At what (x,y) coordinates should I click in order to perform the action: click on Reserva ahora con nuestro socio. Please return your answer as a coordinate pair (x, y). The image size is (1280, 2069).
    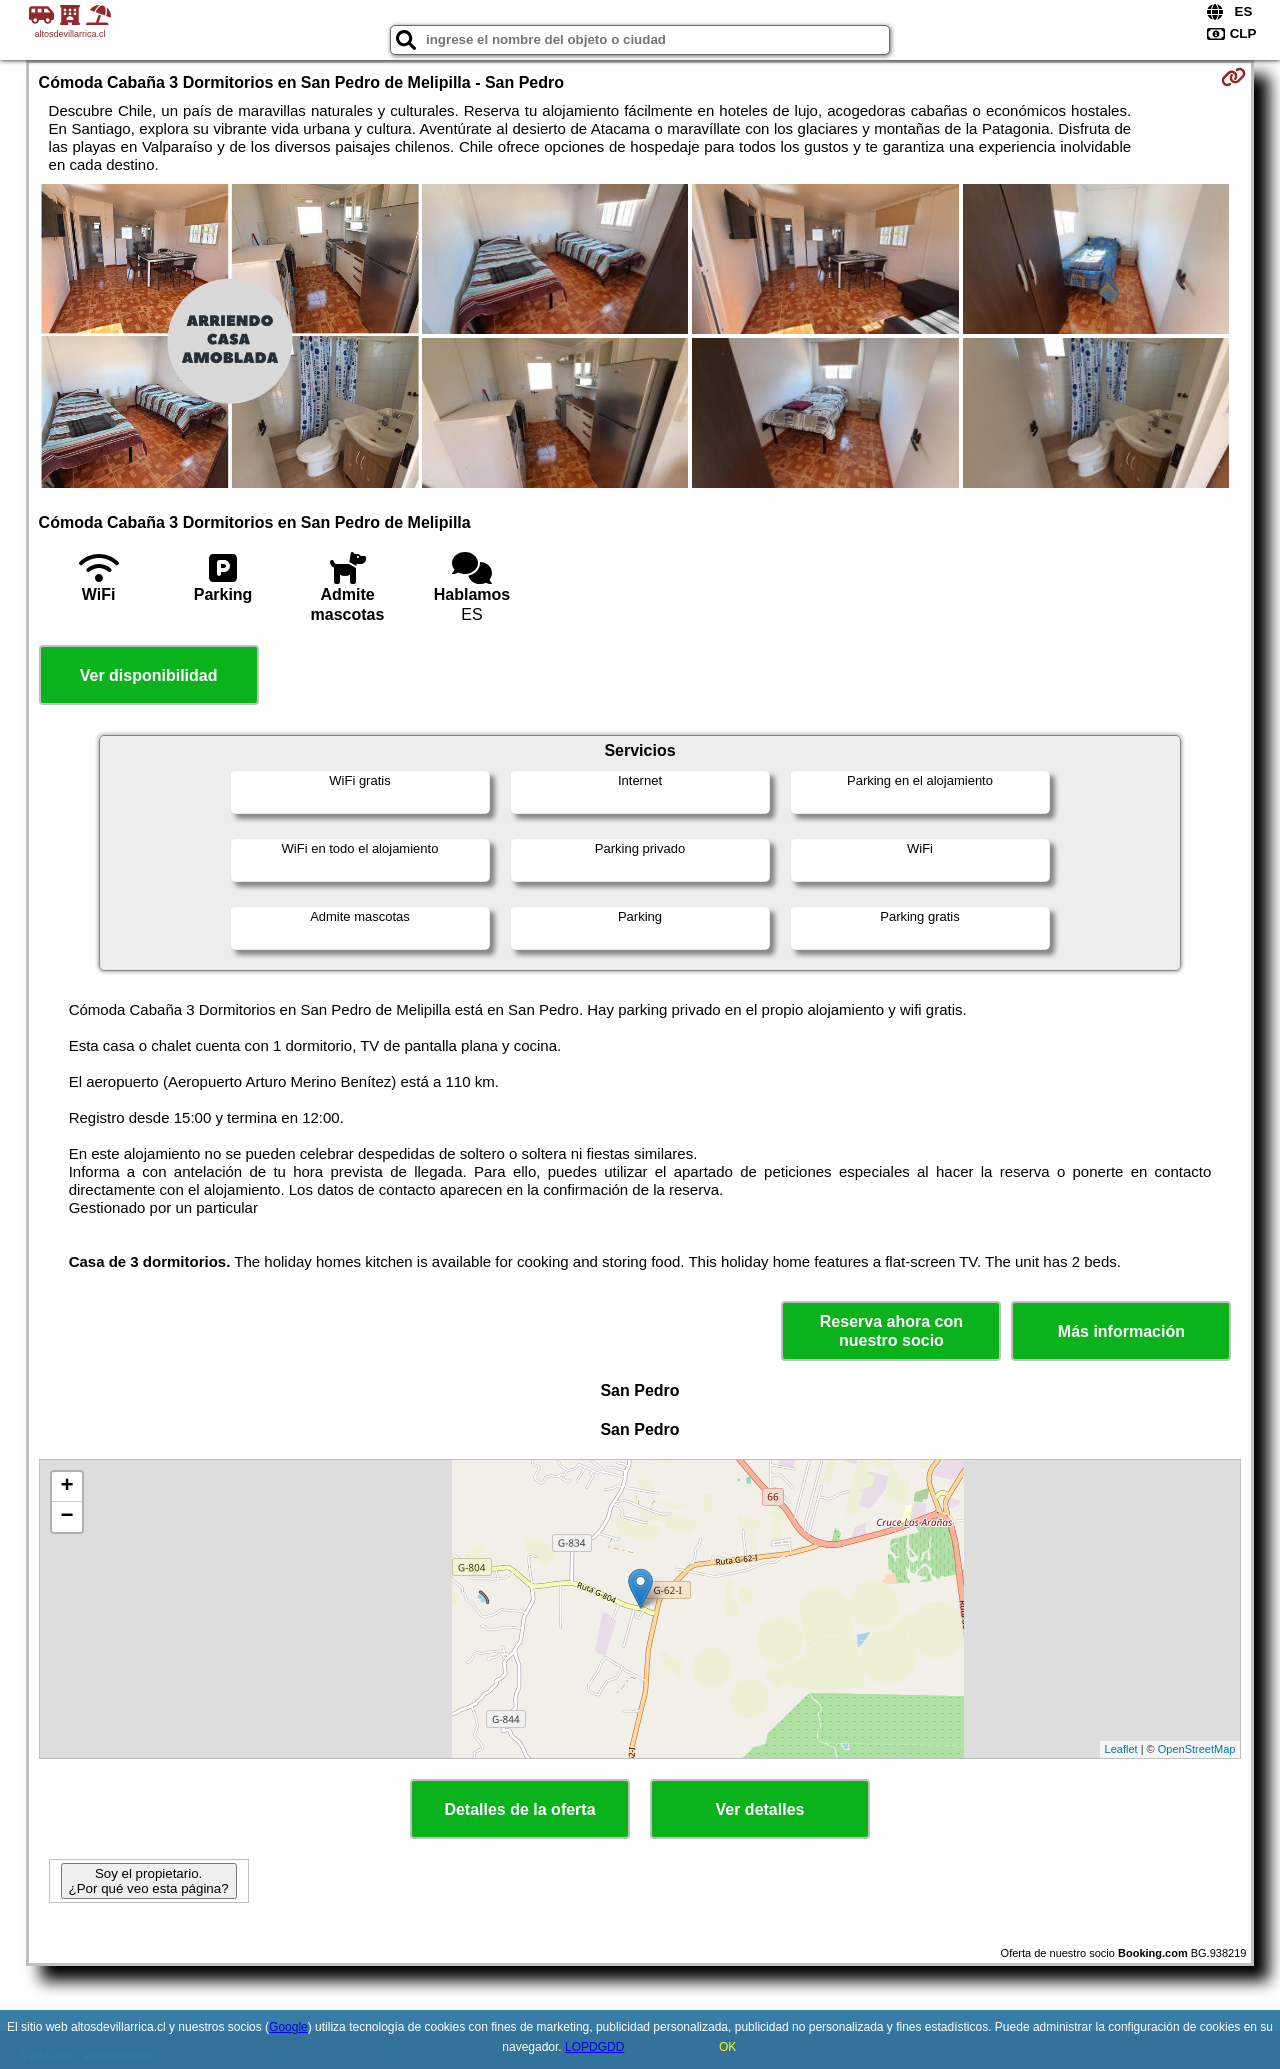
    Looking at the image, I should click on (891, 1331).